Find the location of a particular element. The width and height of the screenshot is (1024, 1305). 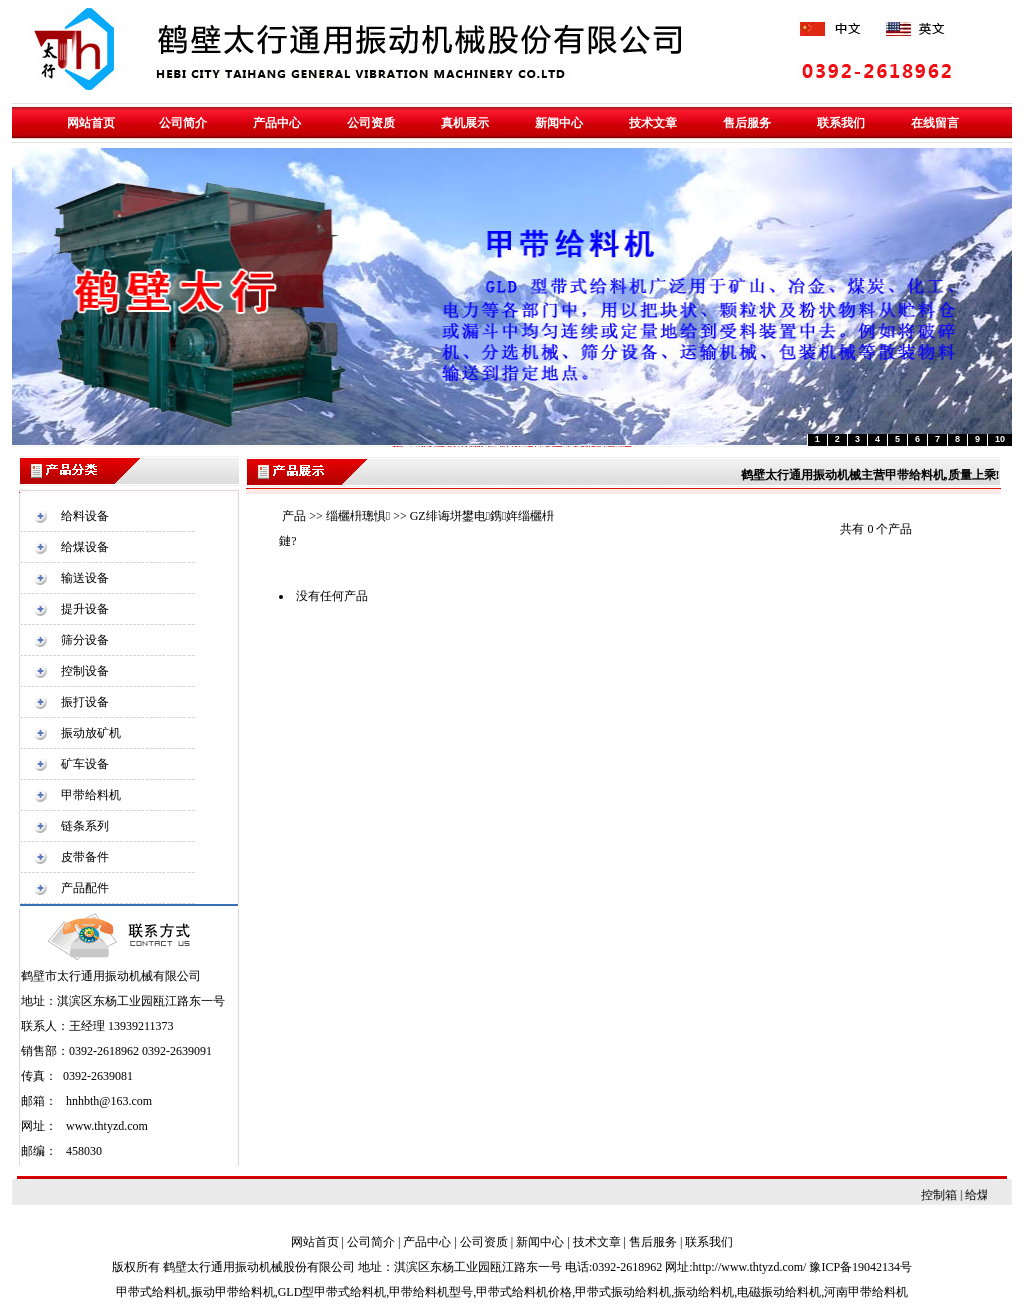

豫ICP备19042134号 is located at coordinates (860, 1267).